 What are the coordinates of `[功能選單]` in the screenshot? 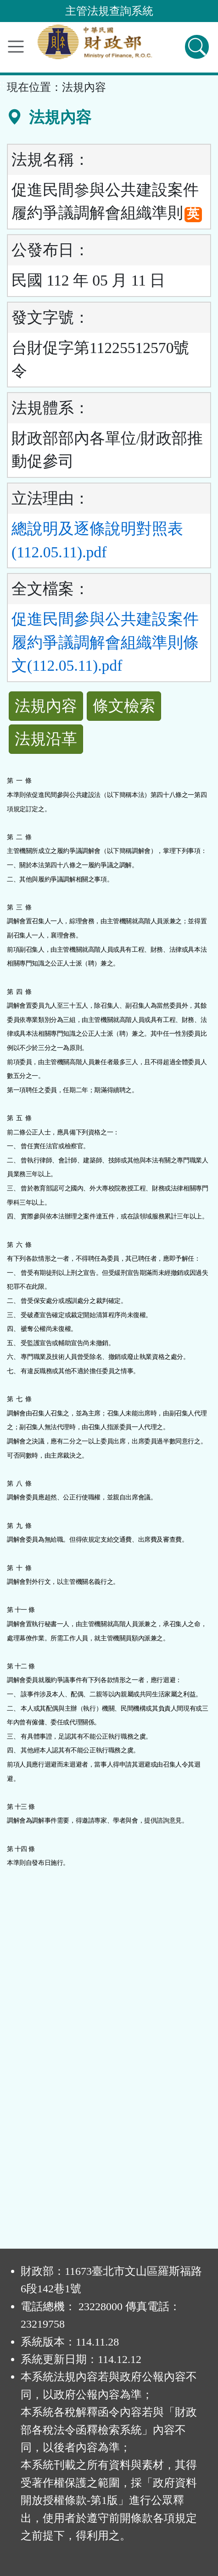 It's located at (15, 46).